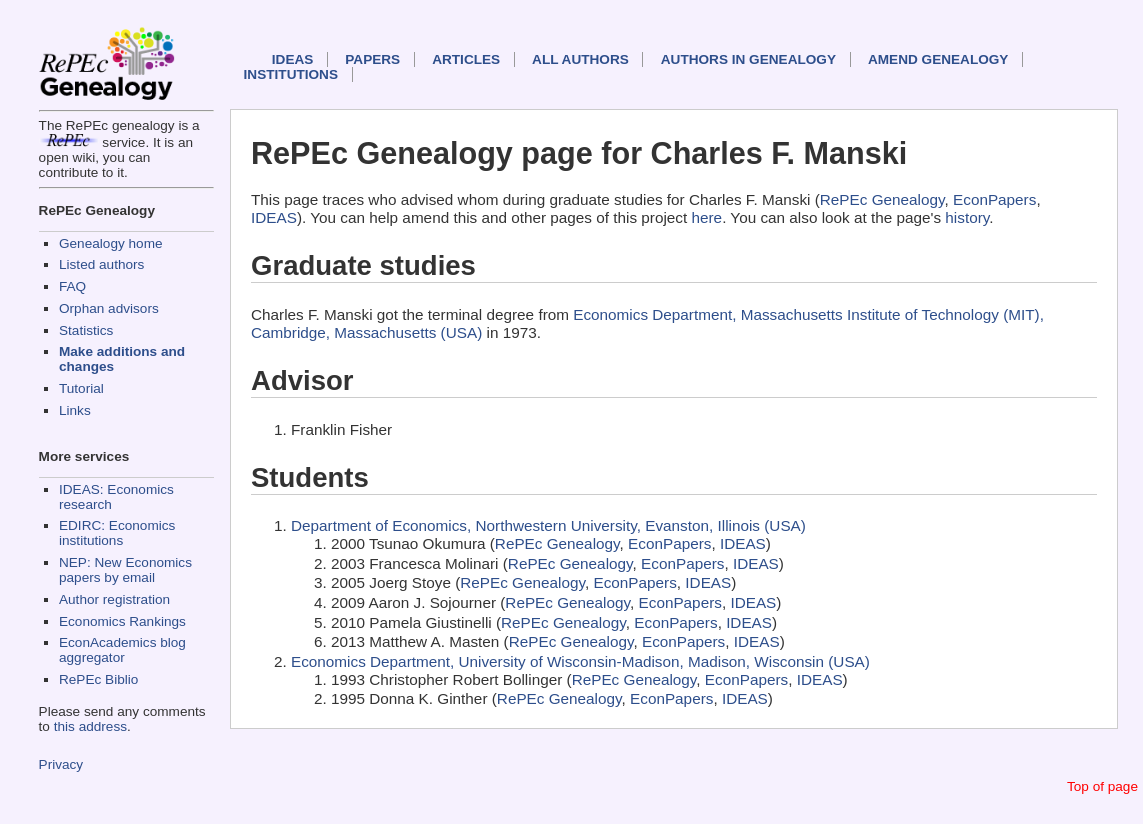  I want to click on RePEc Genealogy, so click(882, 199).